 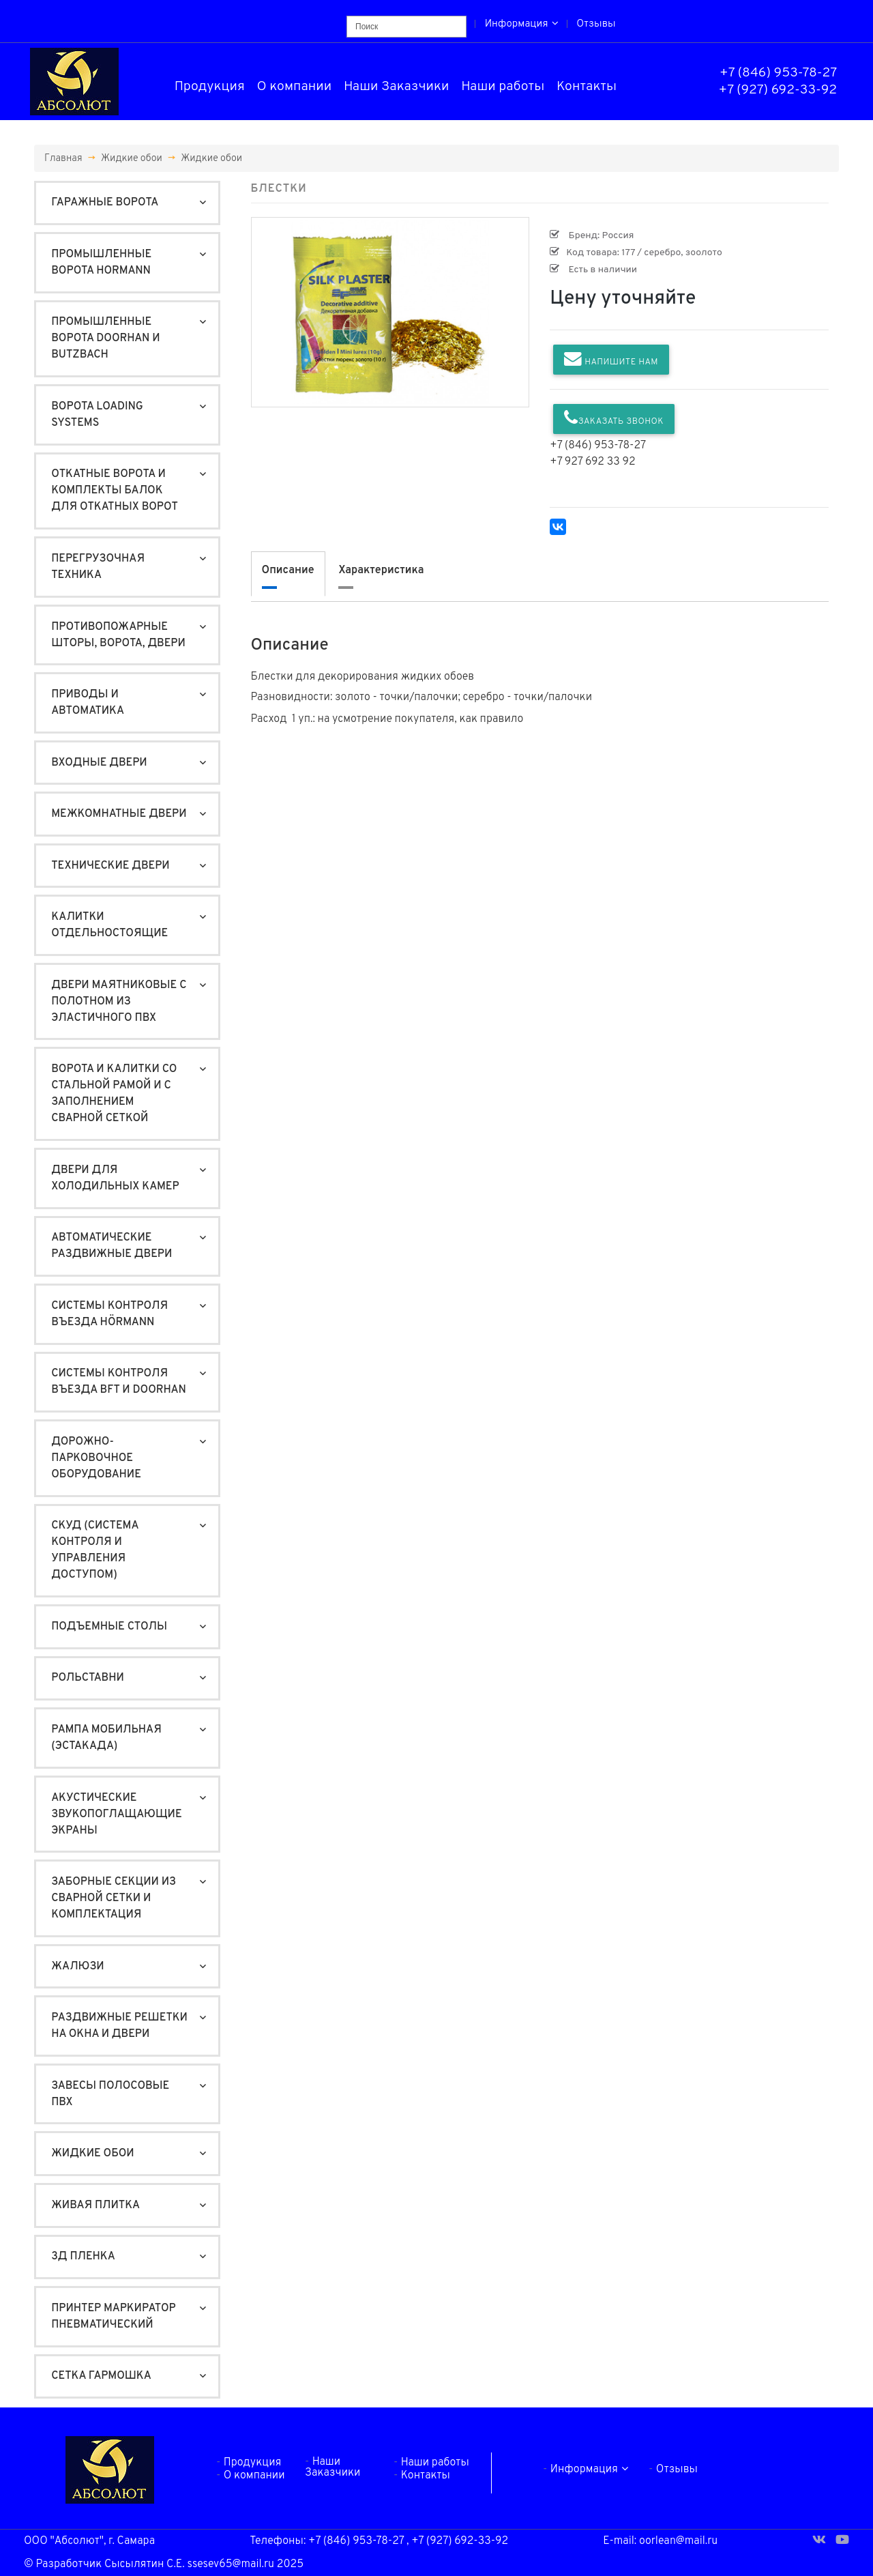 What do you see at coordinates (110, 866) in the screenshot?
I see `Технические двери` at bounding box center [110, 866].